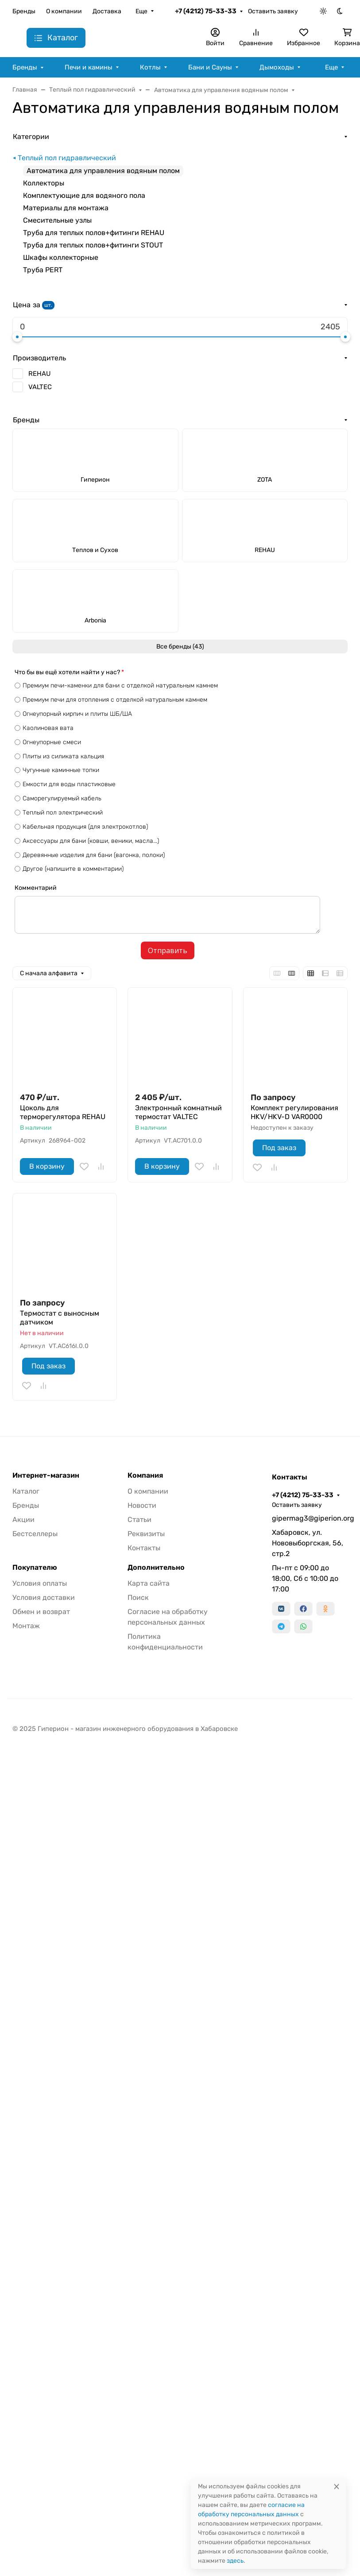  I want to click on Контакты, so click(144, 1548).